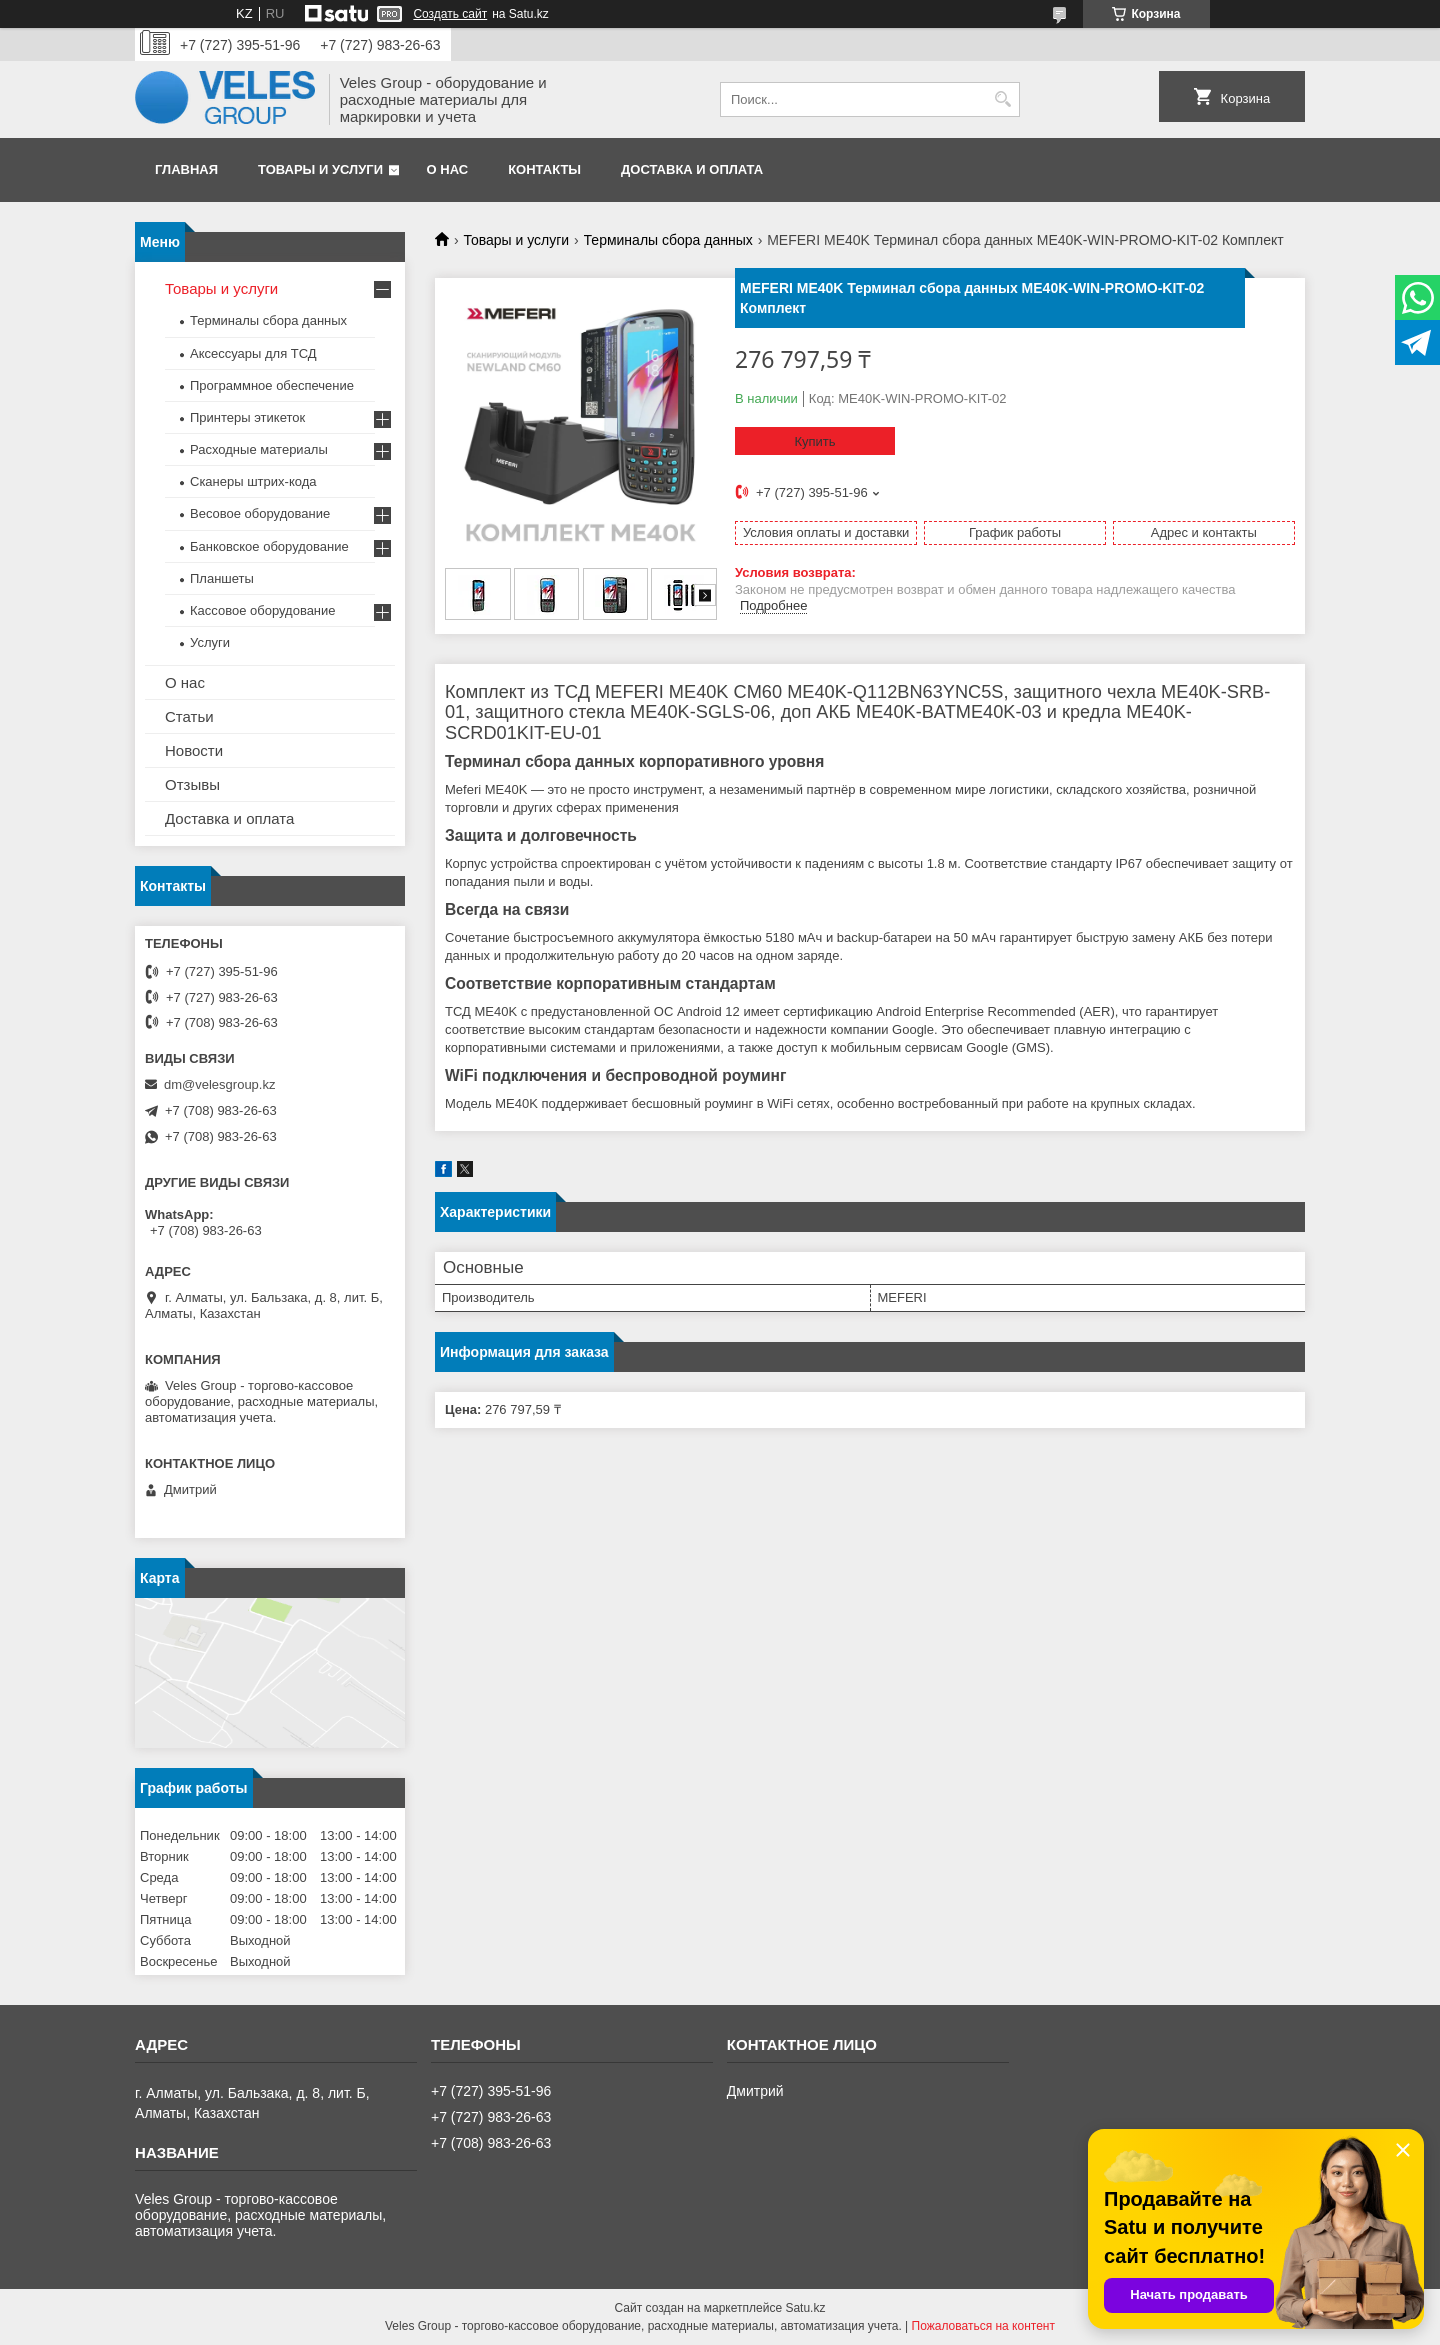 The height and width of the screenshot is (2345, 1440). I want to click on Пожаловаться на контент, so click(983, 2326).